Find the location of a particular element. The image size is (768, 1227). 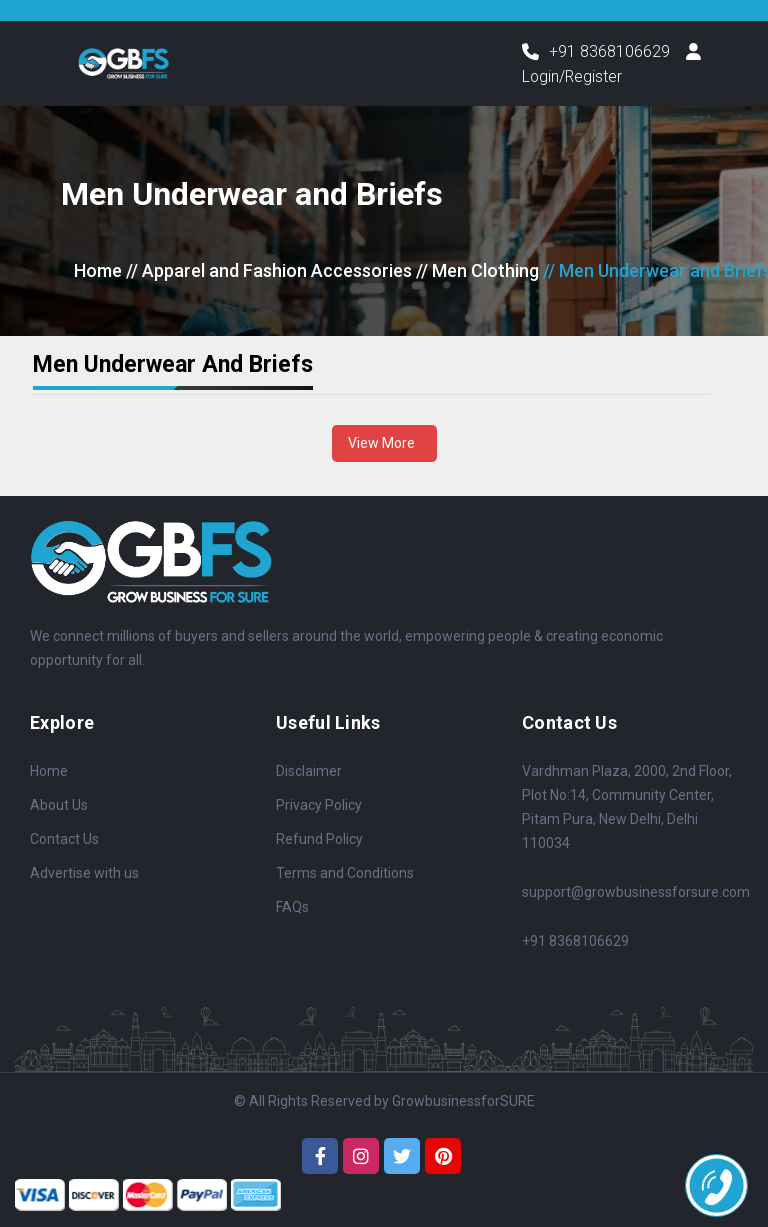

Home is located at coordinates (98, 271).